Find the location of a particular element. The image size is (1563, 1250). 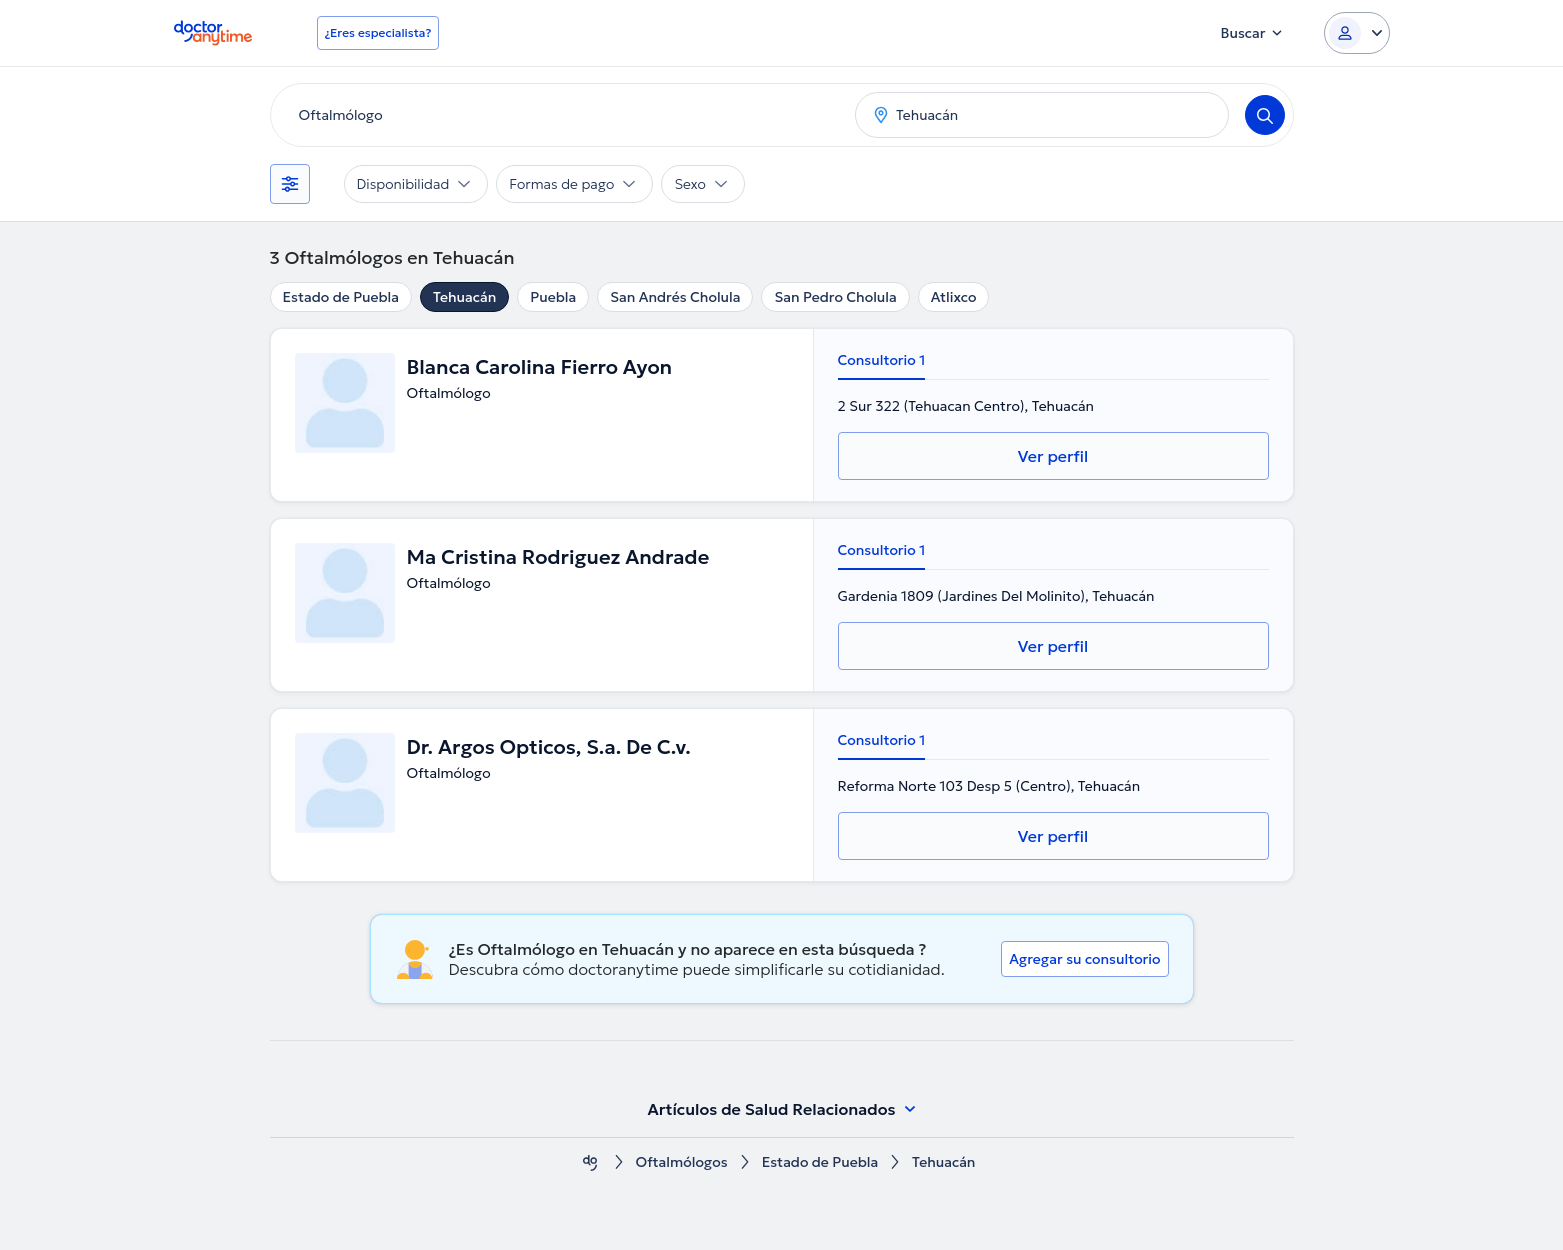

Consultorio 1 is located at coordinates (882, 360).